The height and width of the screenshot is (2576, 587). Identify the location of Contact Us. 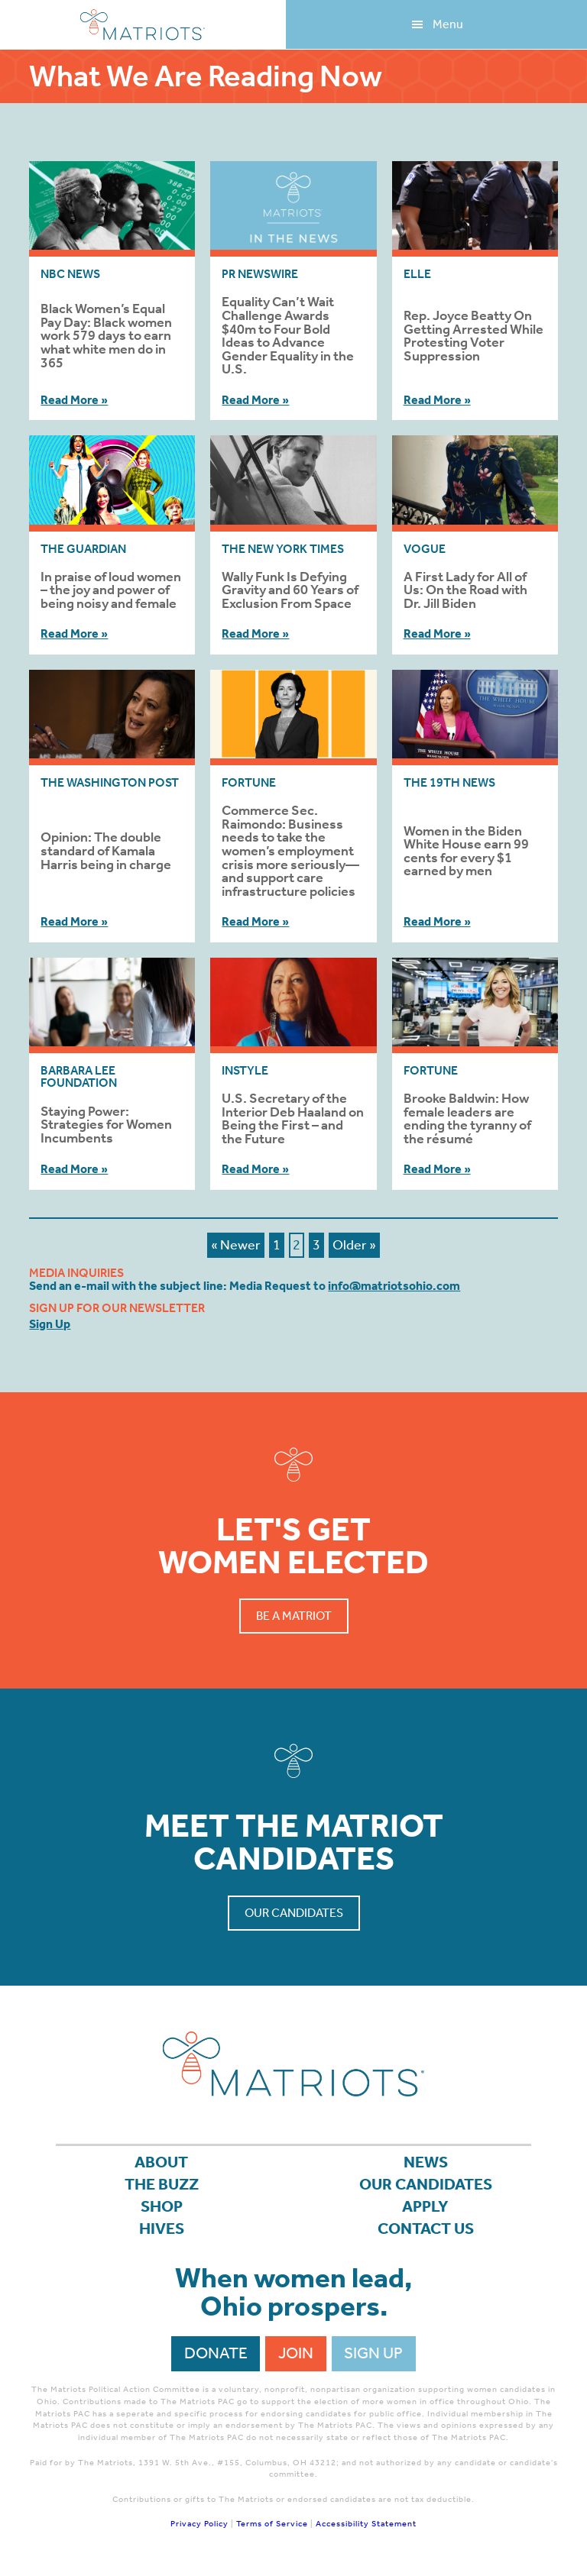
(426, 2228).